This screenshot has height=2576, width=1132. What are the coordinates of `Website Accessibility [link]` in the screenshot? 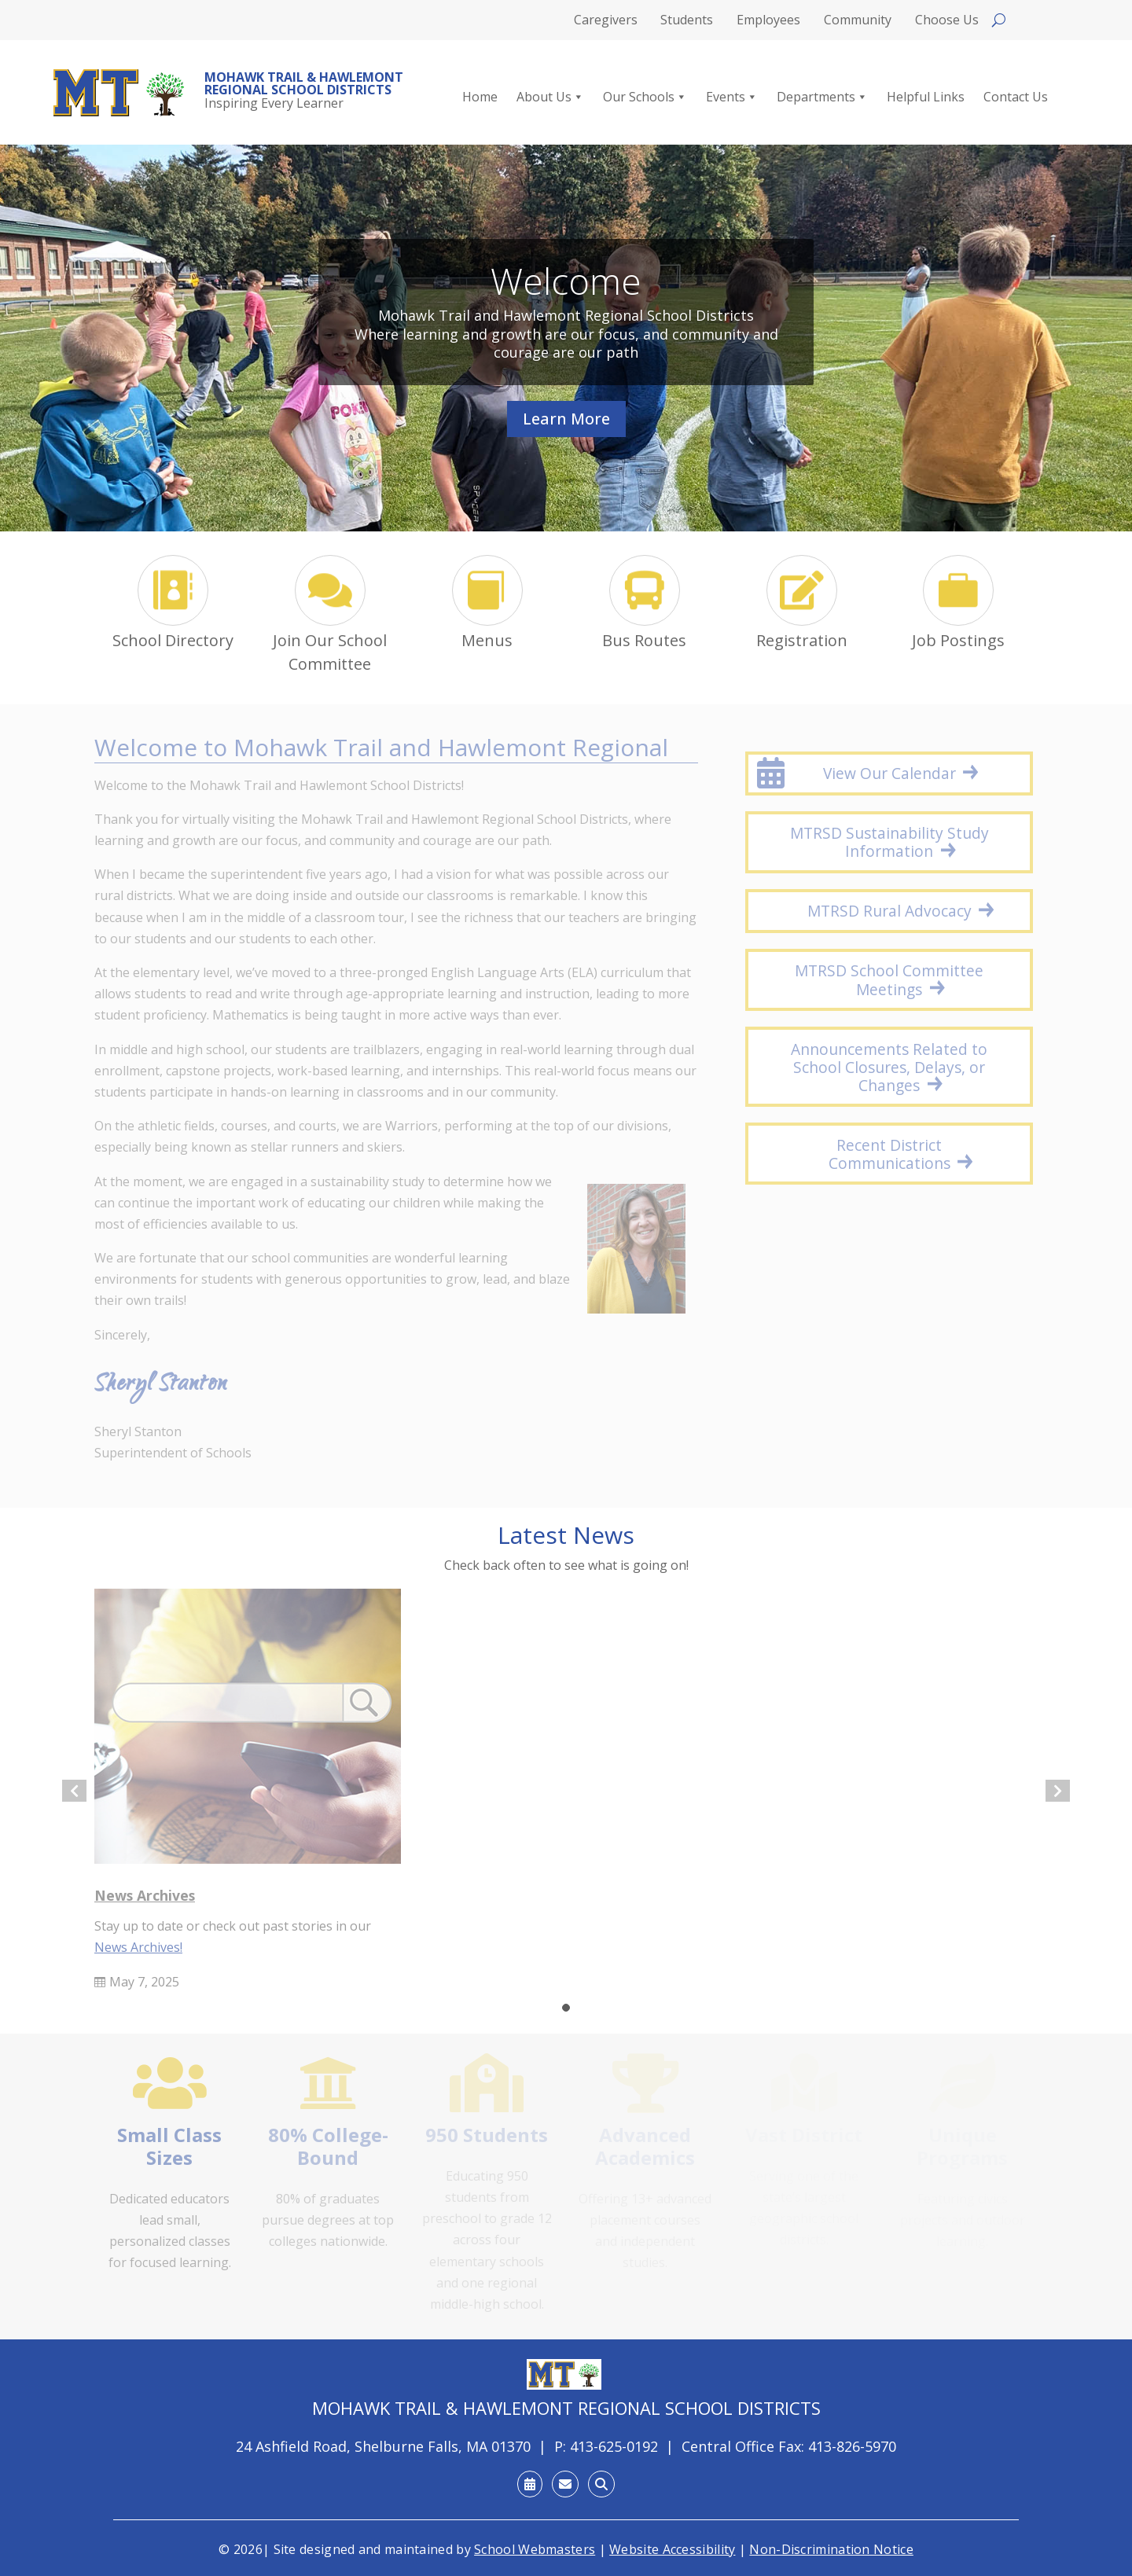 It's located at (672, 2549).